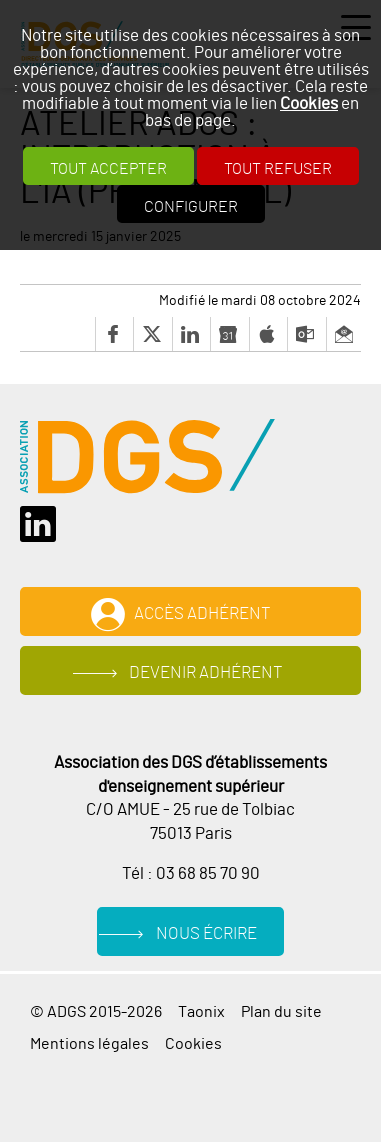 The image size is (381, 1142). I want to click on Devenir adhérent, so click(206, 673).